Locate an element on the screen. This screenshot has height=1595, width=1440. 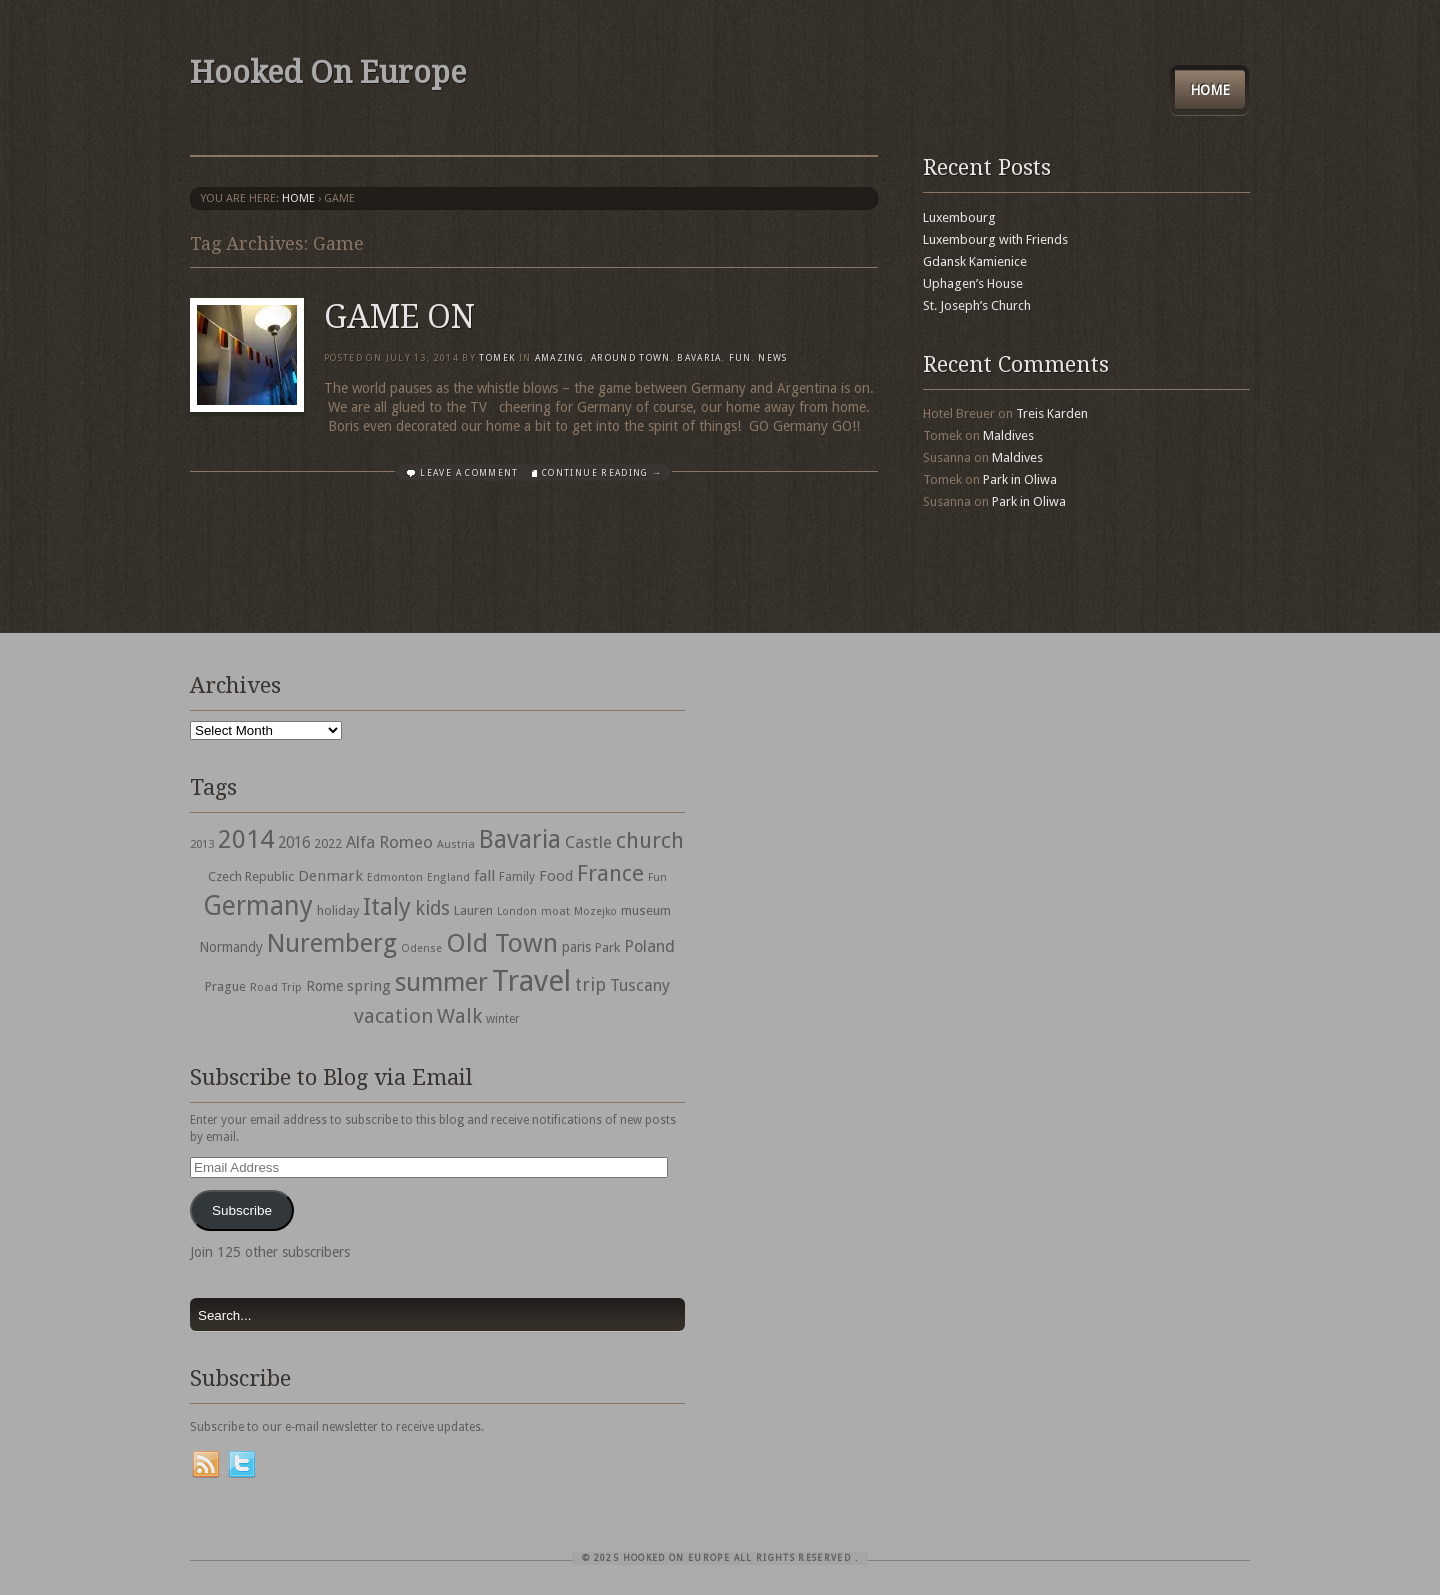
Home is located at coordinates (1210, 90).